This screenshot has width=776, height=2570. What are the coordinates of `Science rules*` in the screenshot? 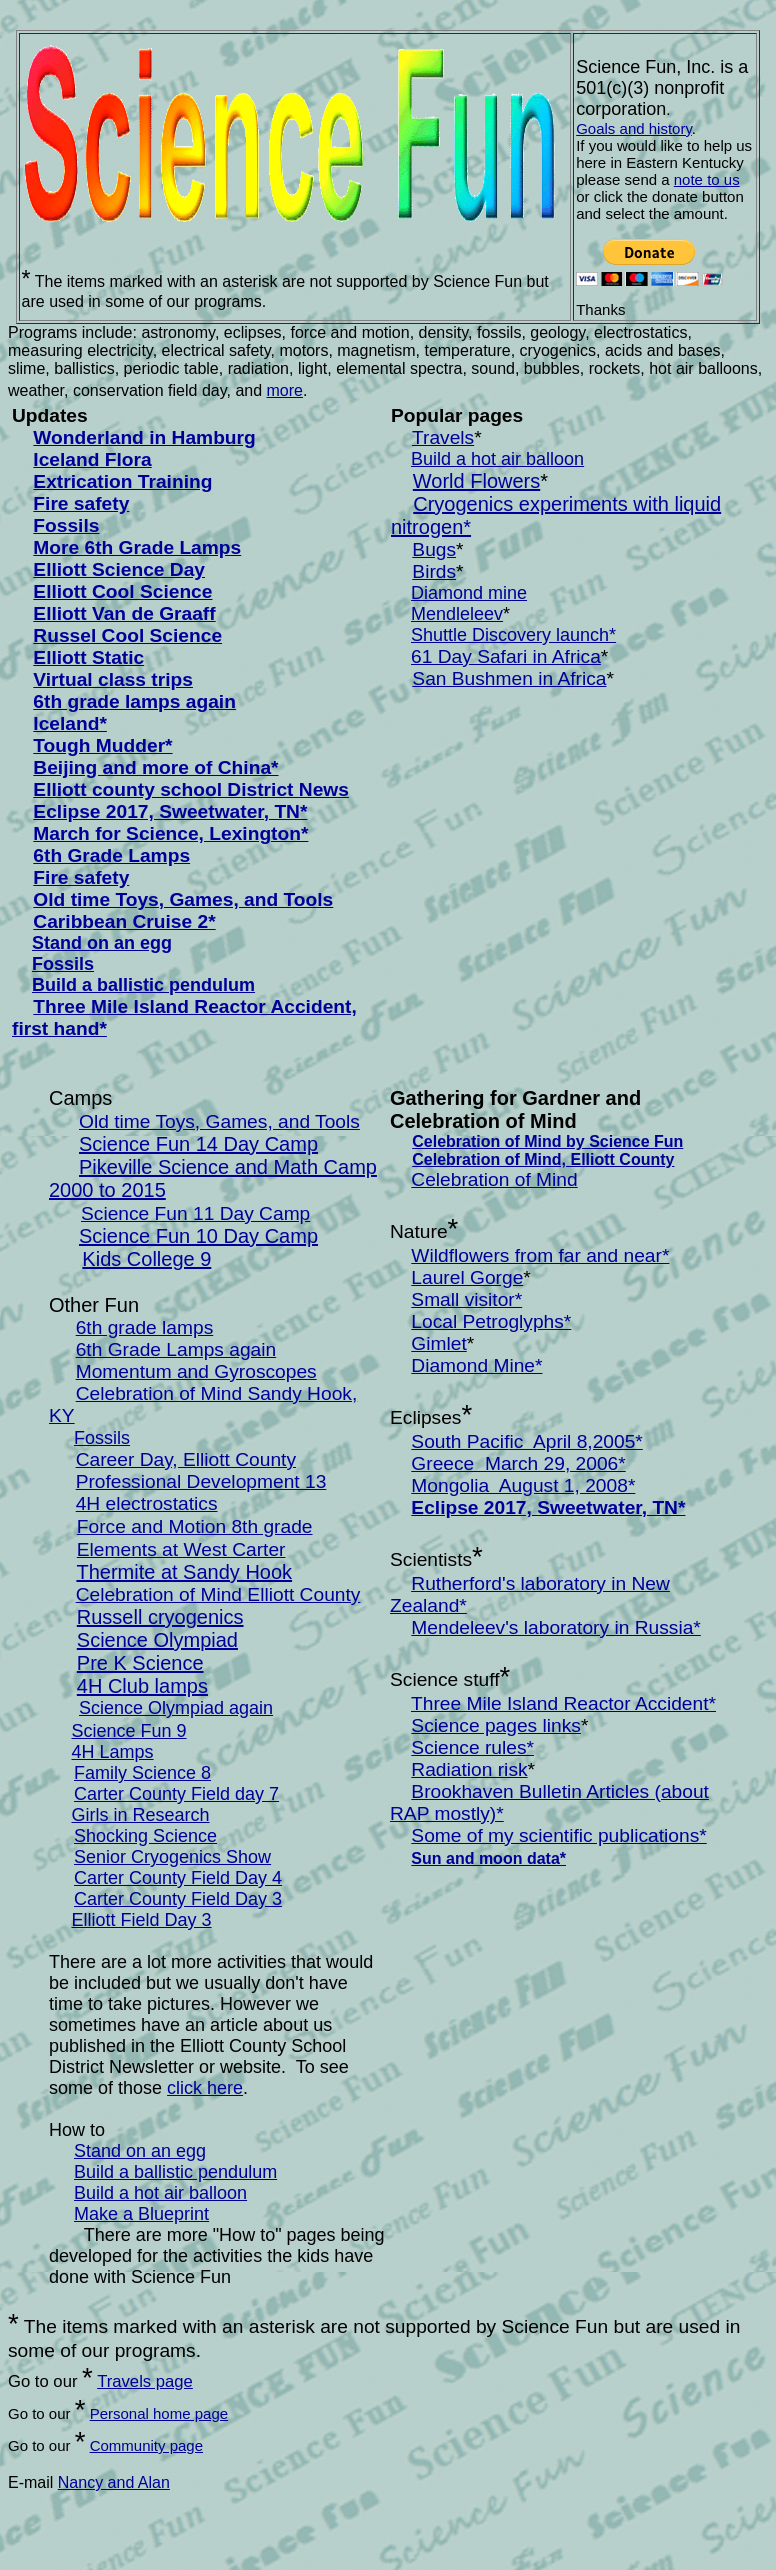 It's located at (472, 1747).